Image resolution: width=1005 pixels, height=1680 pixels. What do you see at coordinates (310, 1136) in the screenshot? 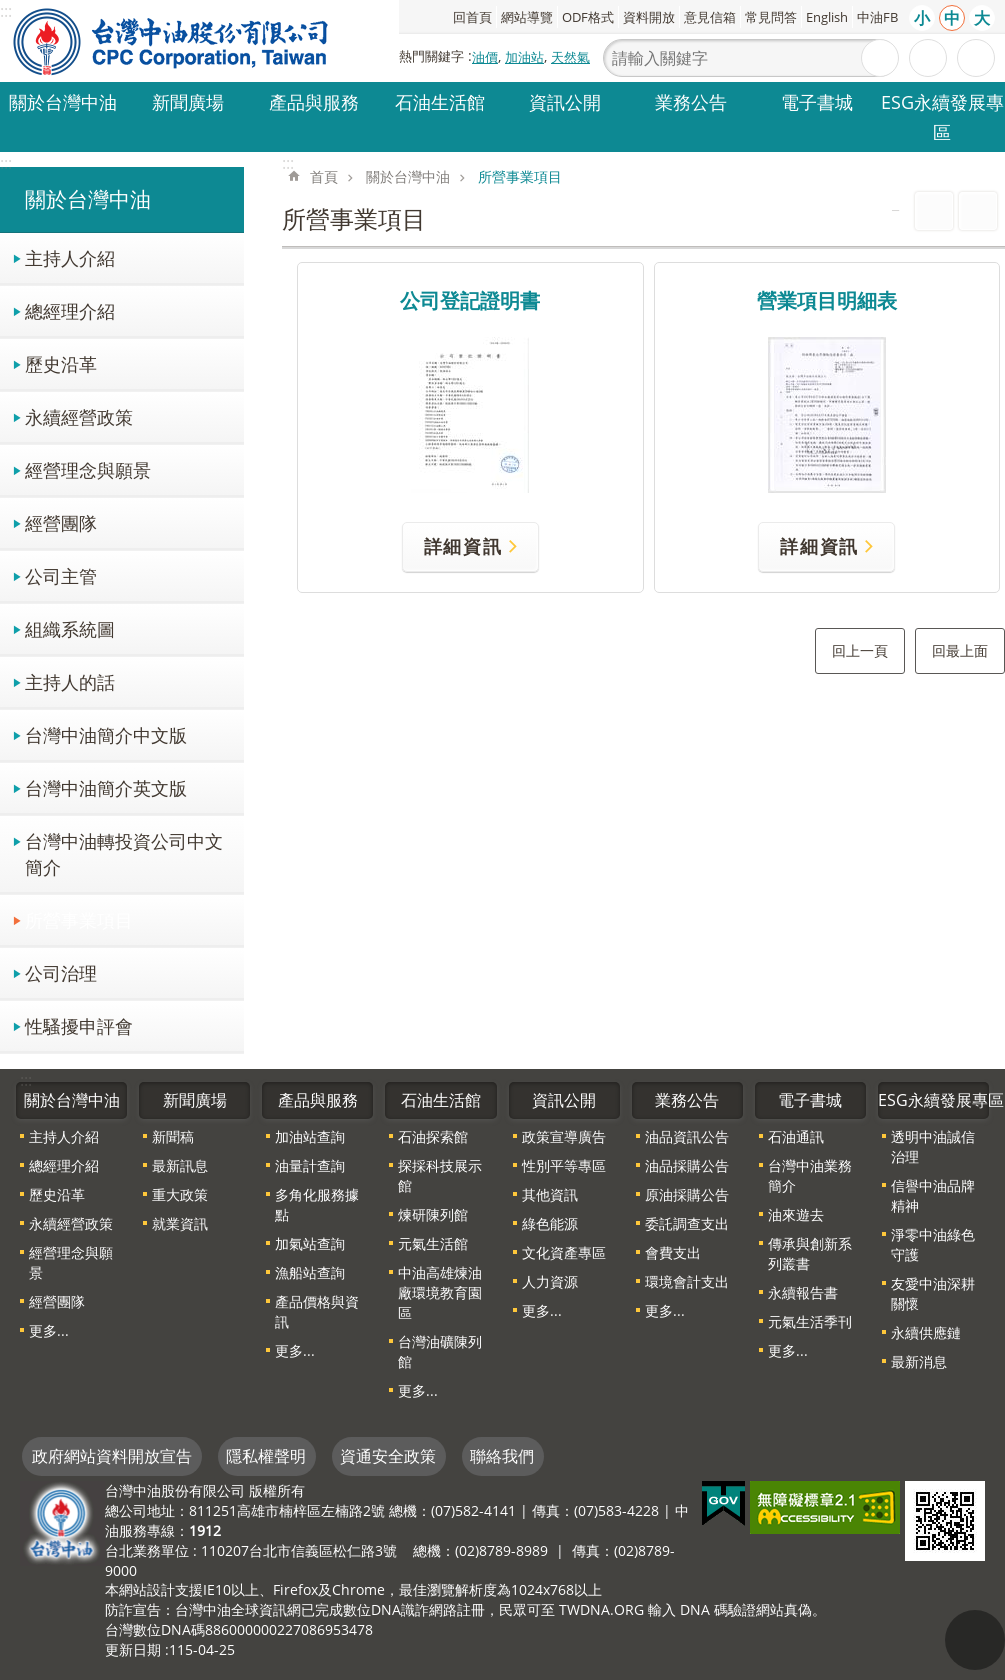
I see `加油站查詢` at bounding box center [310, 1136].